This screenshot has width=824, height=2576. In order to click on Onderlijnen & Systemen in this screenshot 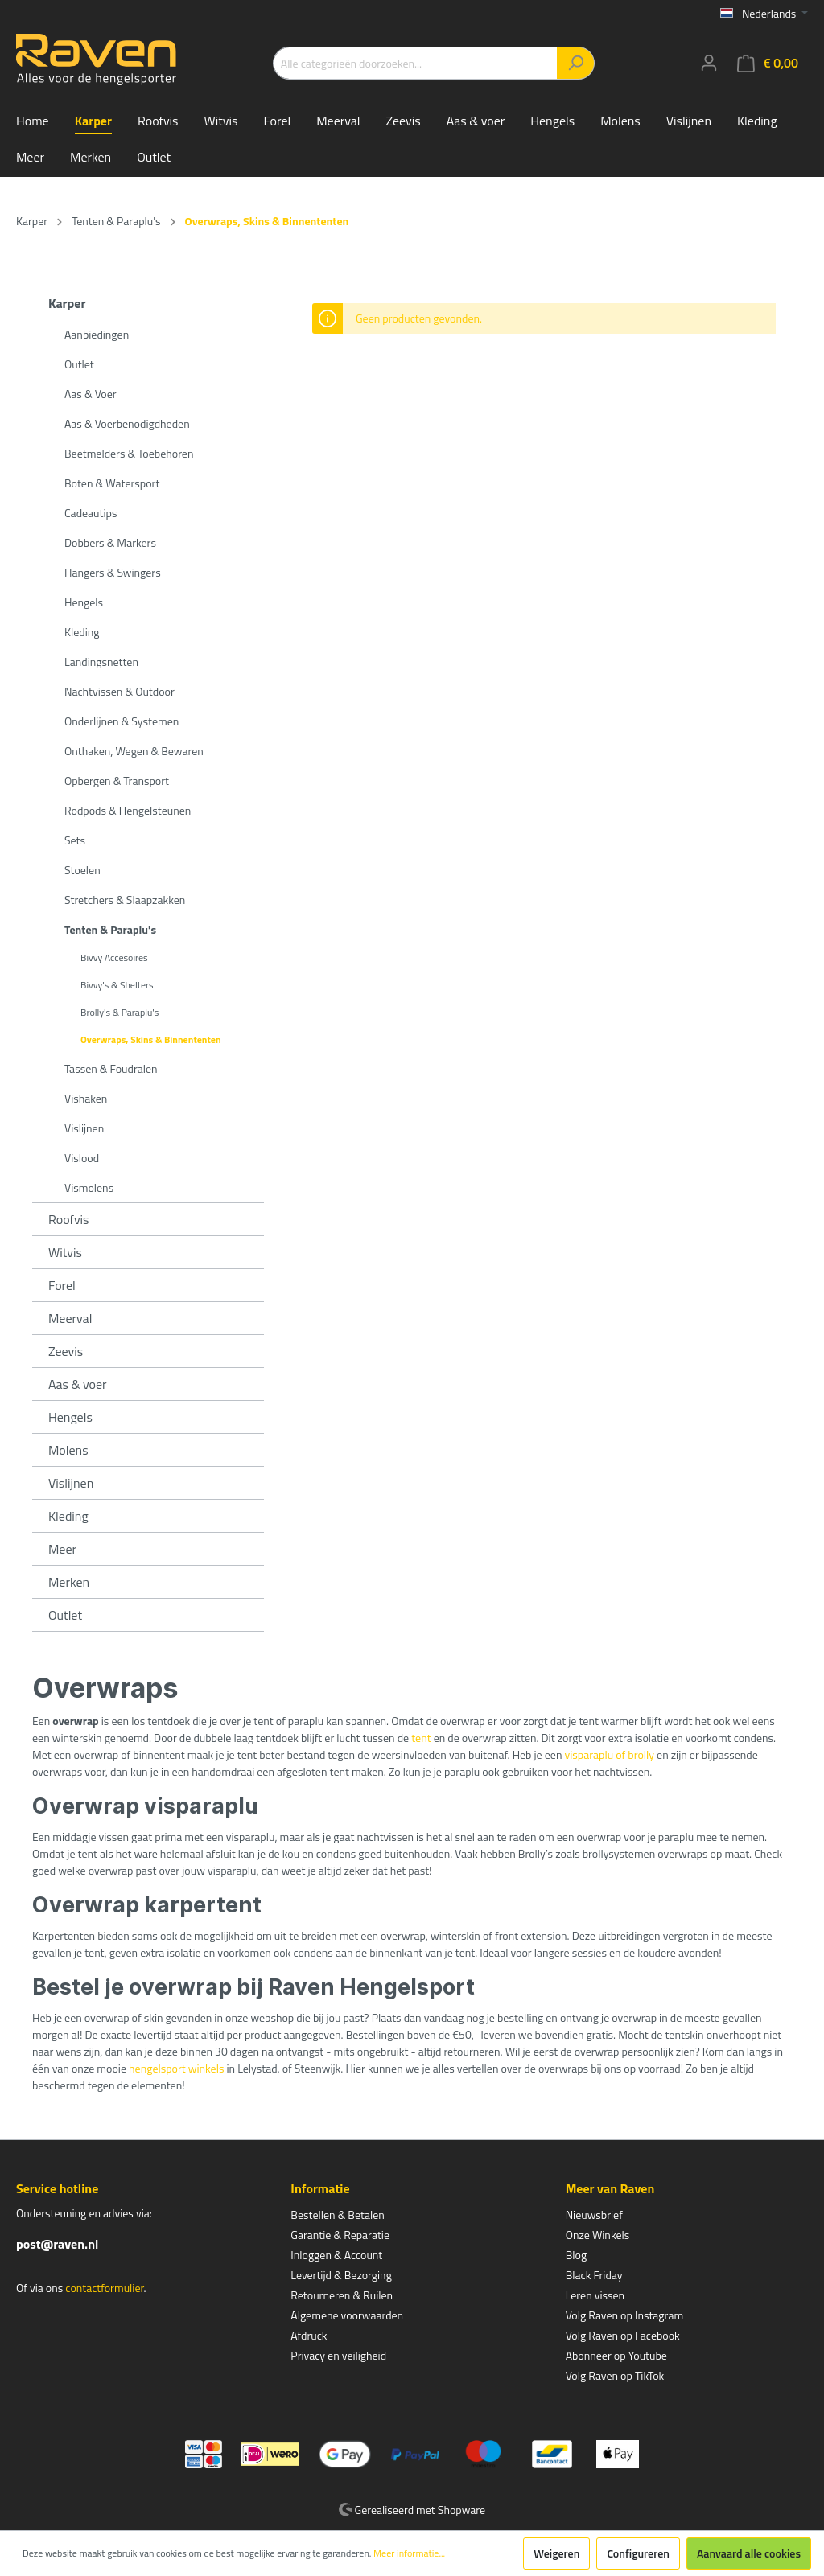, I will do `click(121, 721)`.